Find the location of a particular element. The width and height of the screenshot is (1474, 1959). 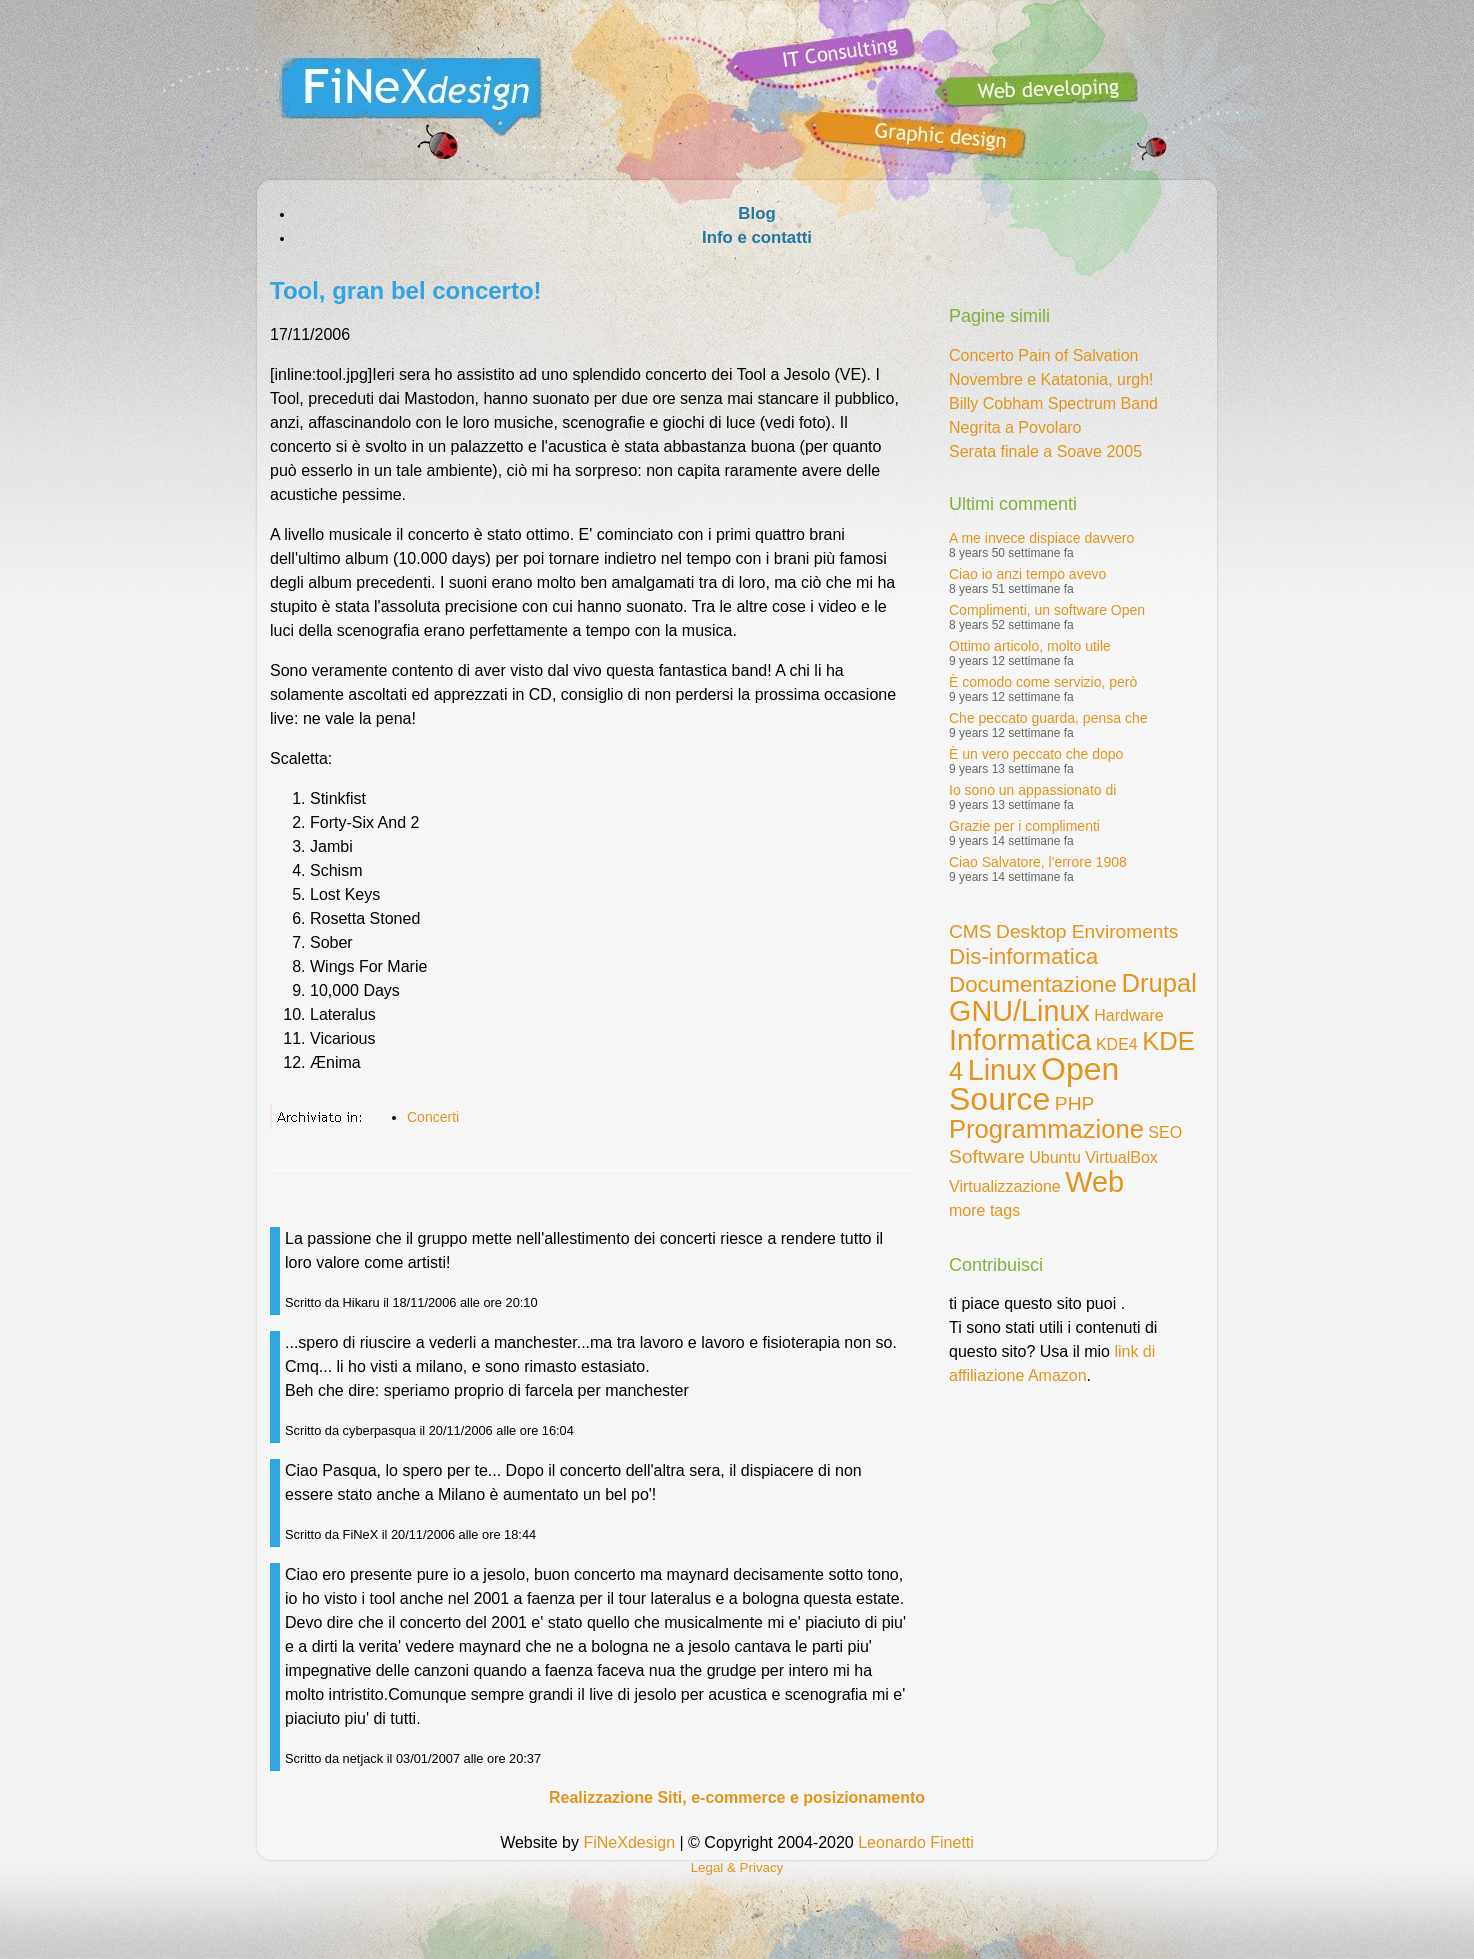

Concerti is located at coordinates (433, 1117).